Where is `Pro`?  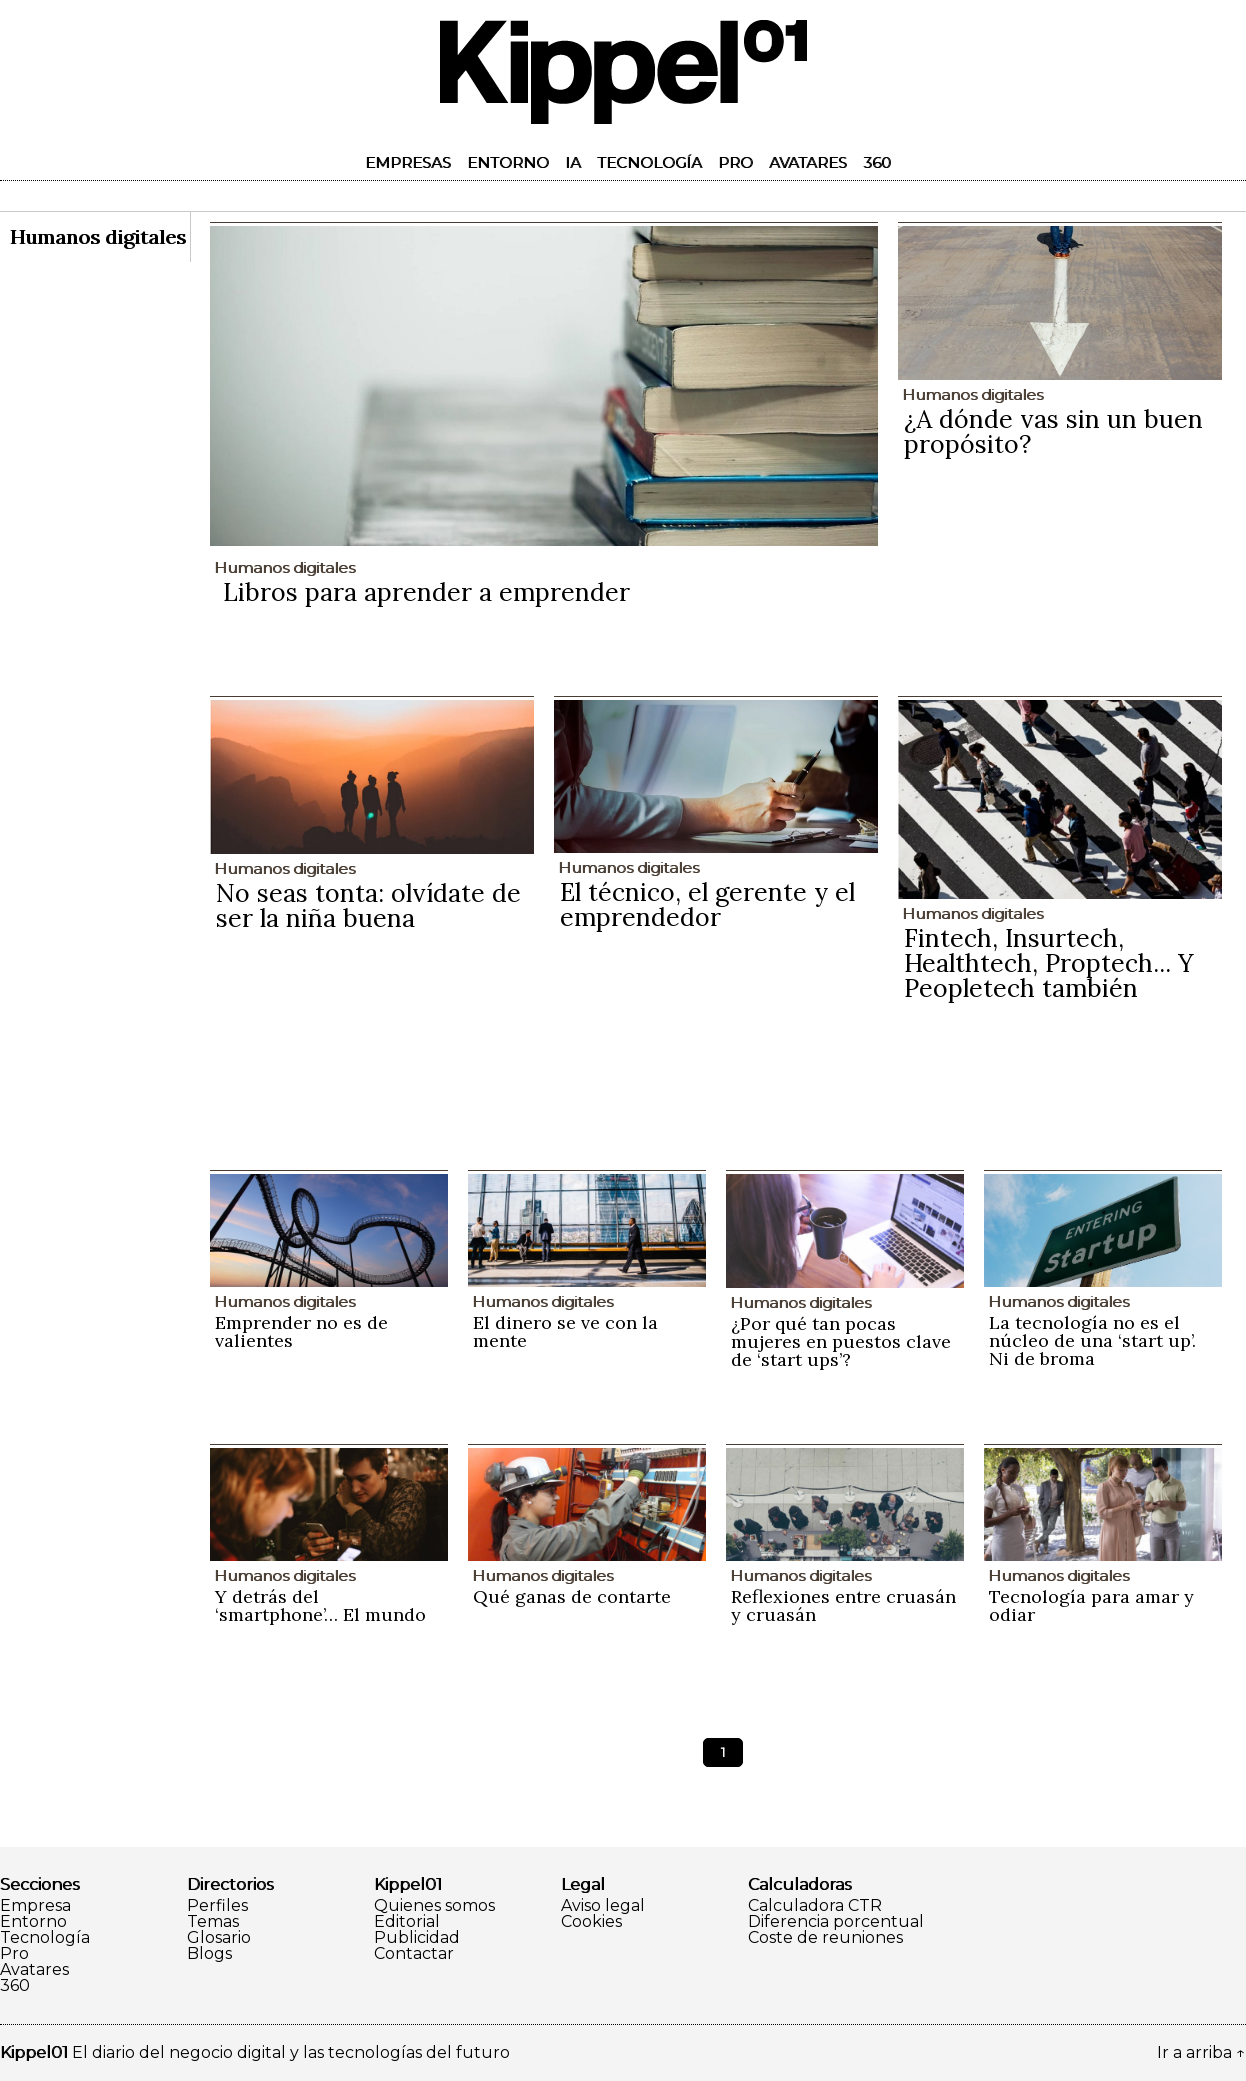 Pro is located at coordinates (735, 162).